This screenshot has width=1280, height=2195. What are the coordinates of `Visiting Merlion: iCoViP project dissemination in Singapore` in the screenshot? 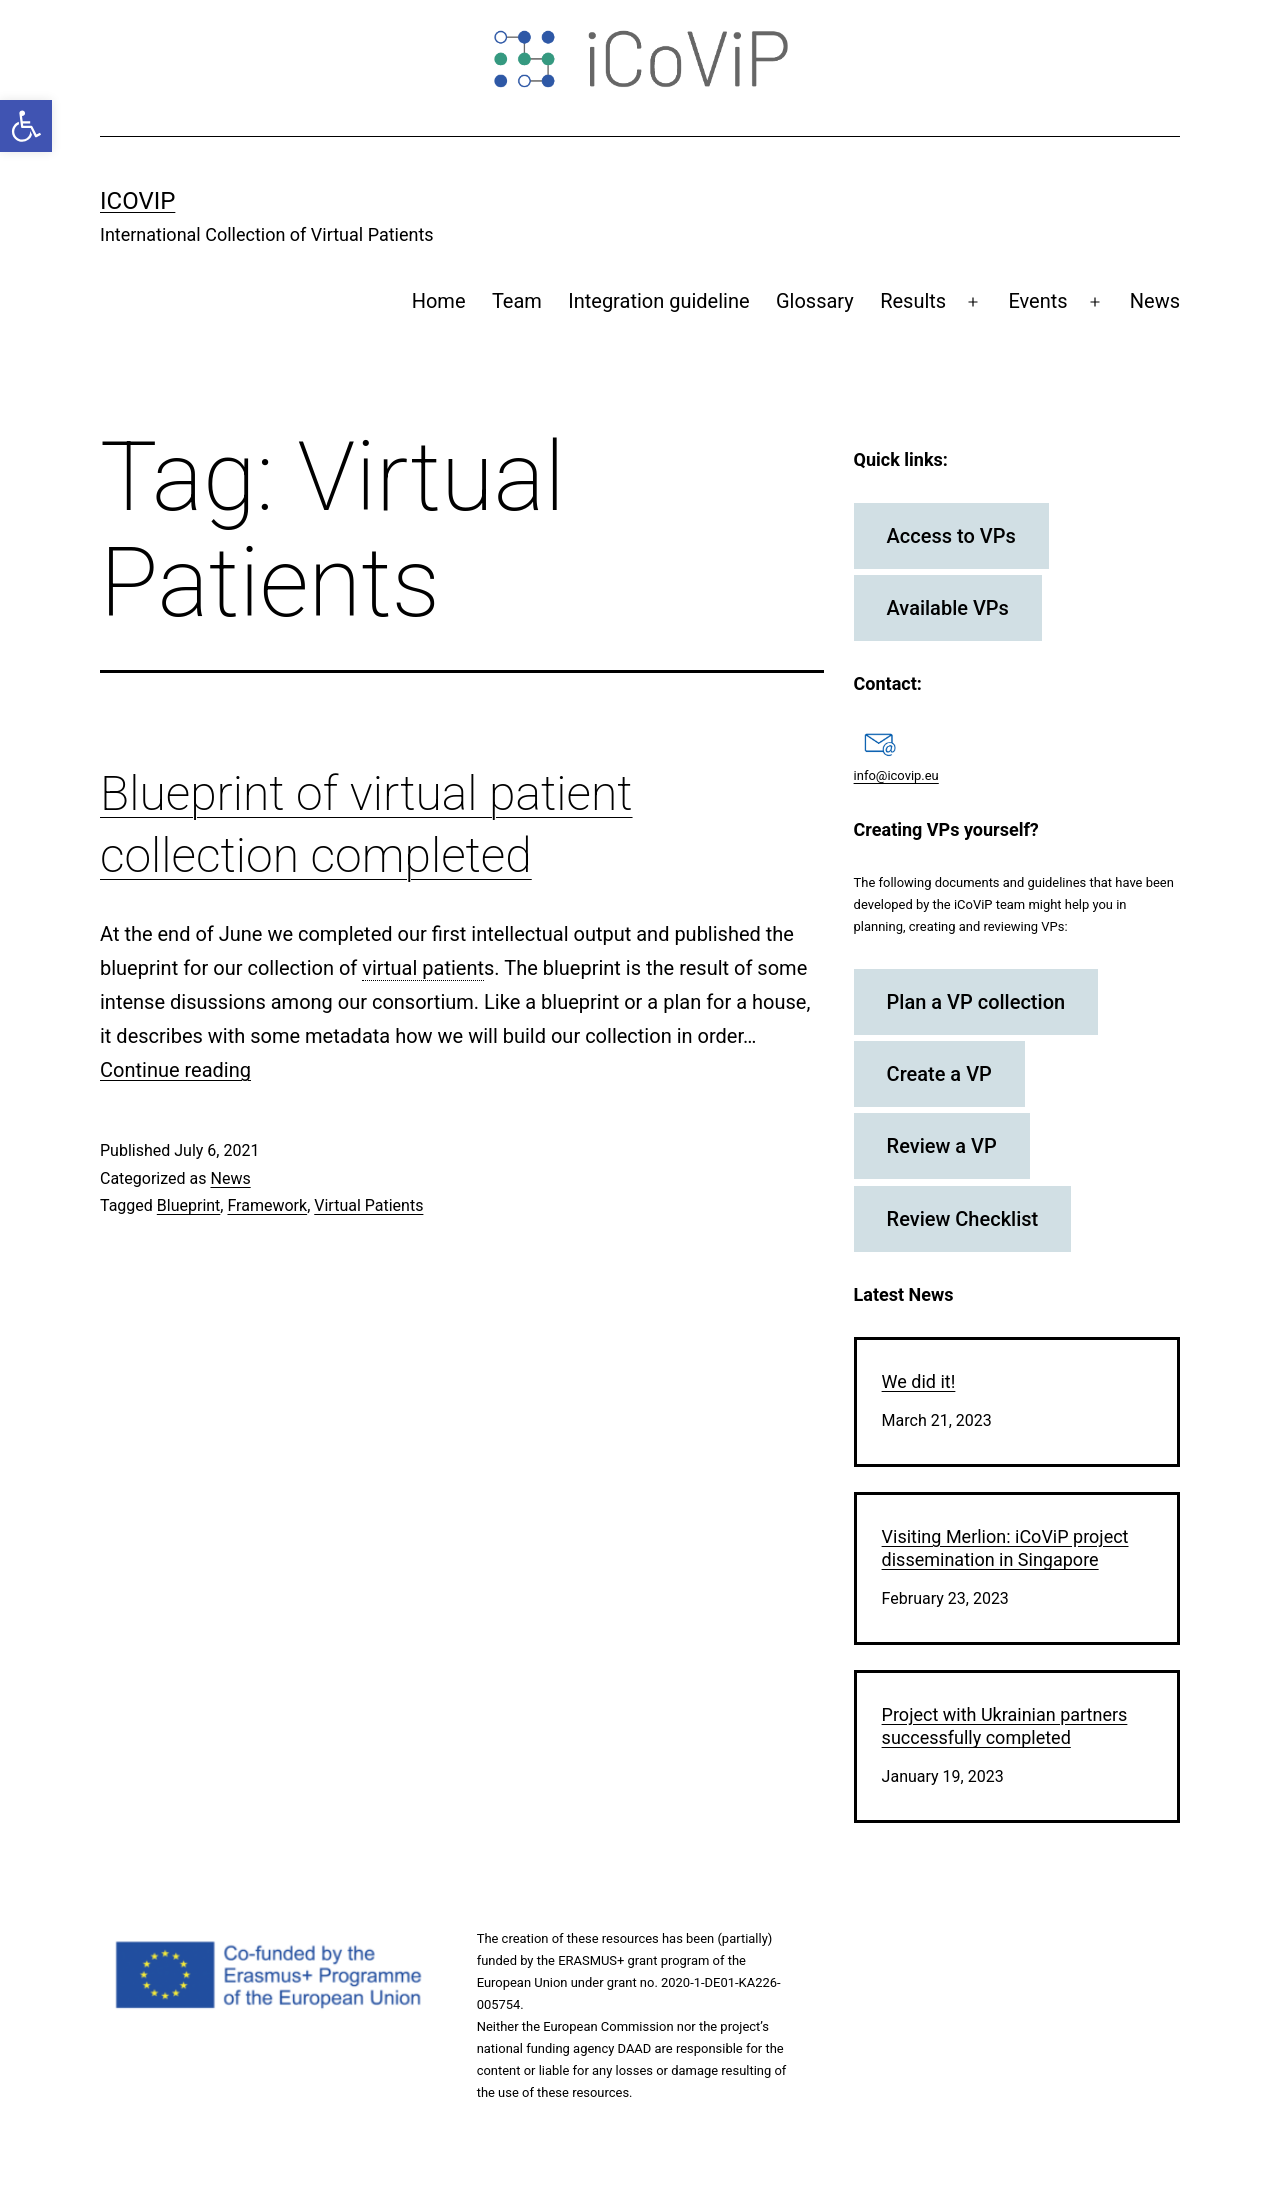 It's located at (1005, 1548).